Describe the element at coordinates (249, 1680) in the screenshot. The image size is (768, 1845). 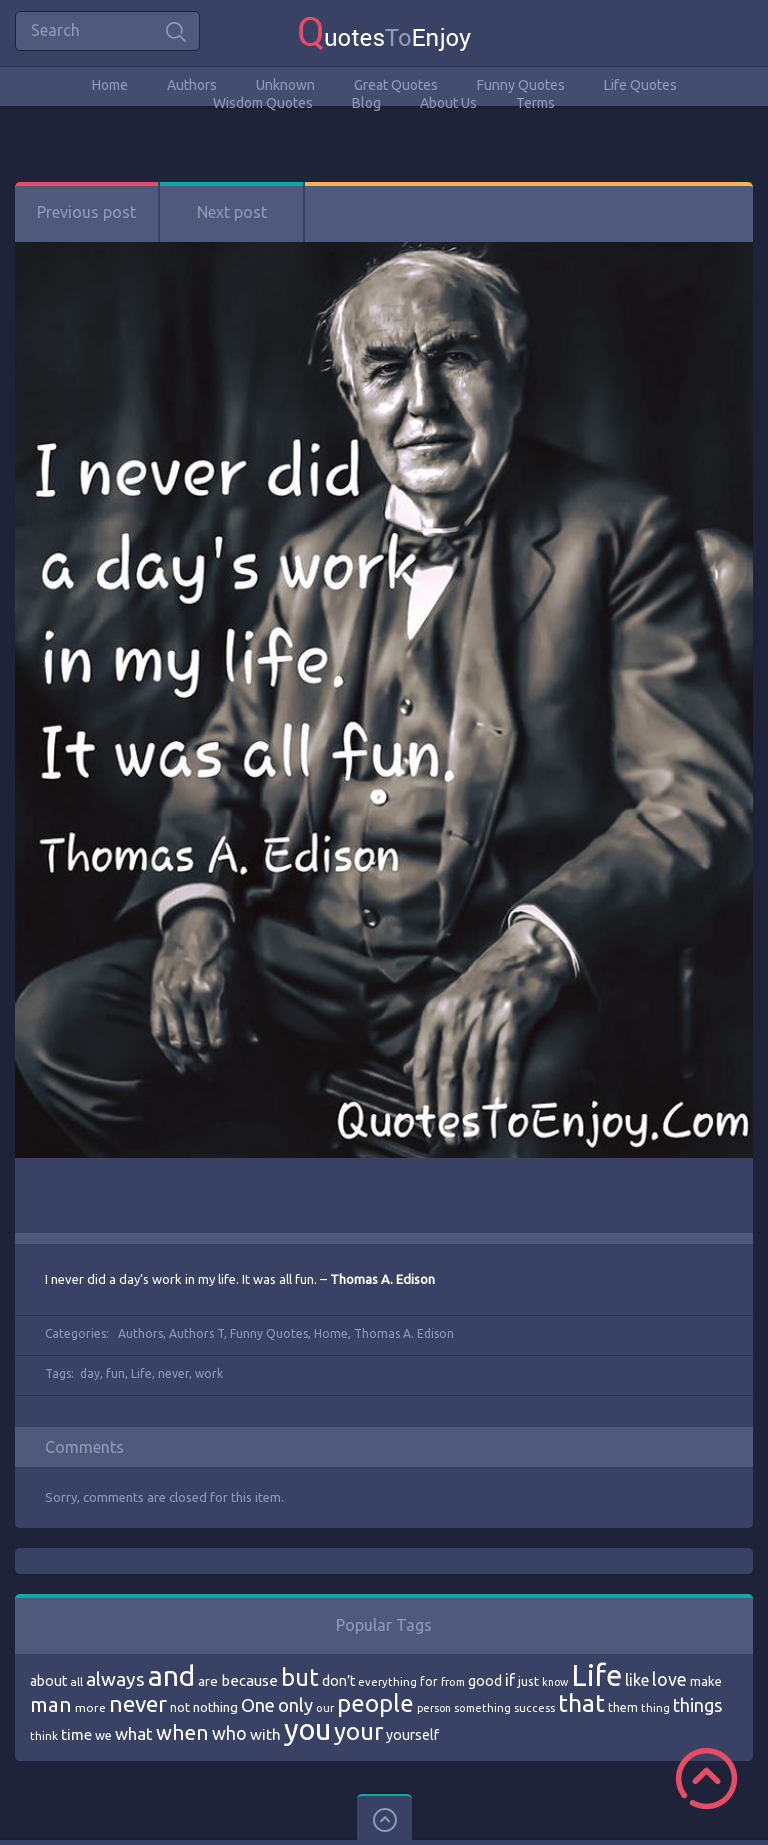
I see `because [because (92 items)]` at that location.